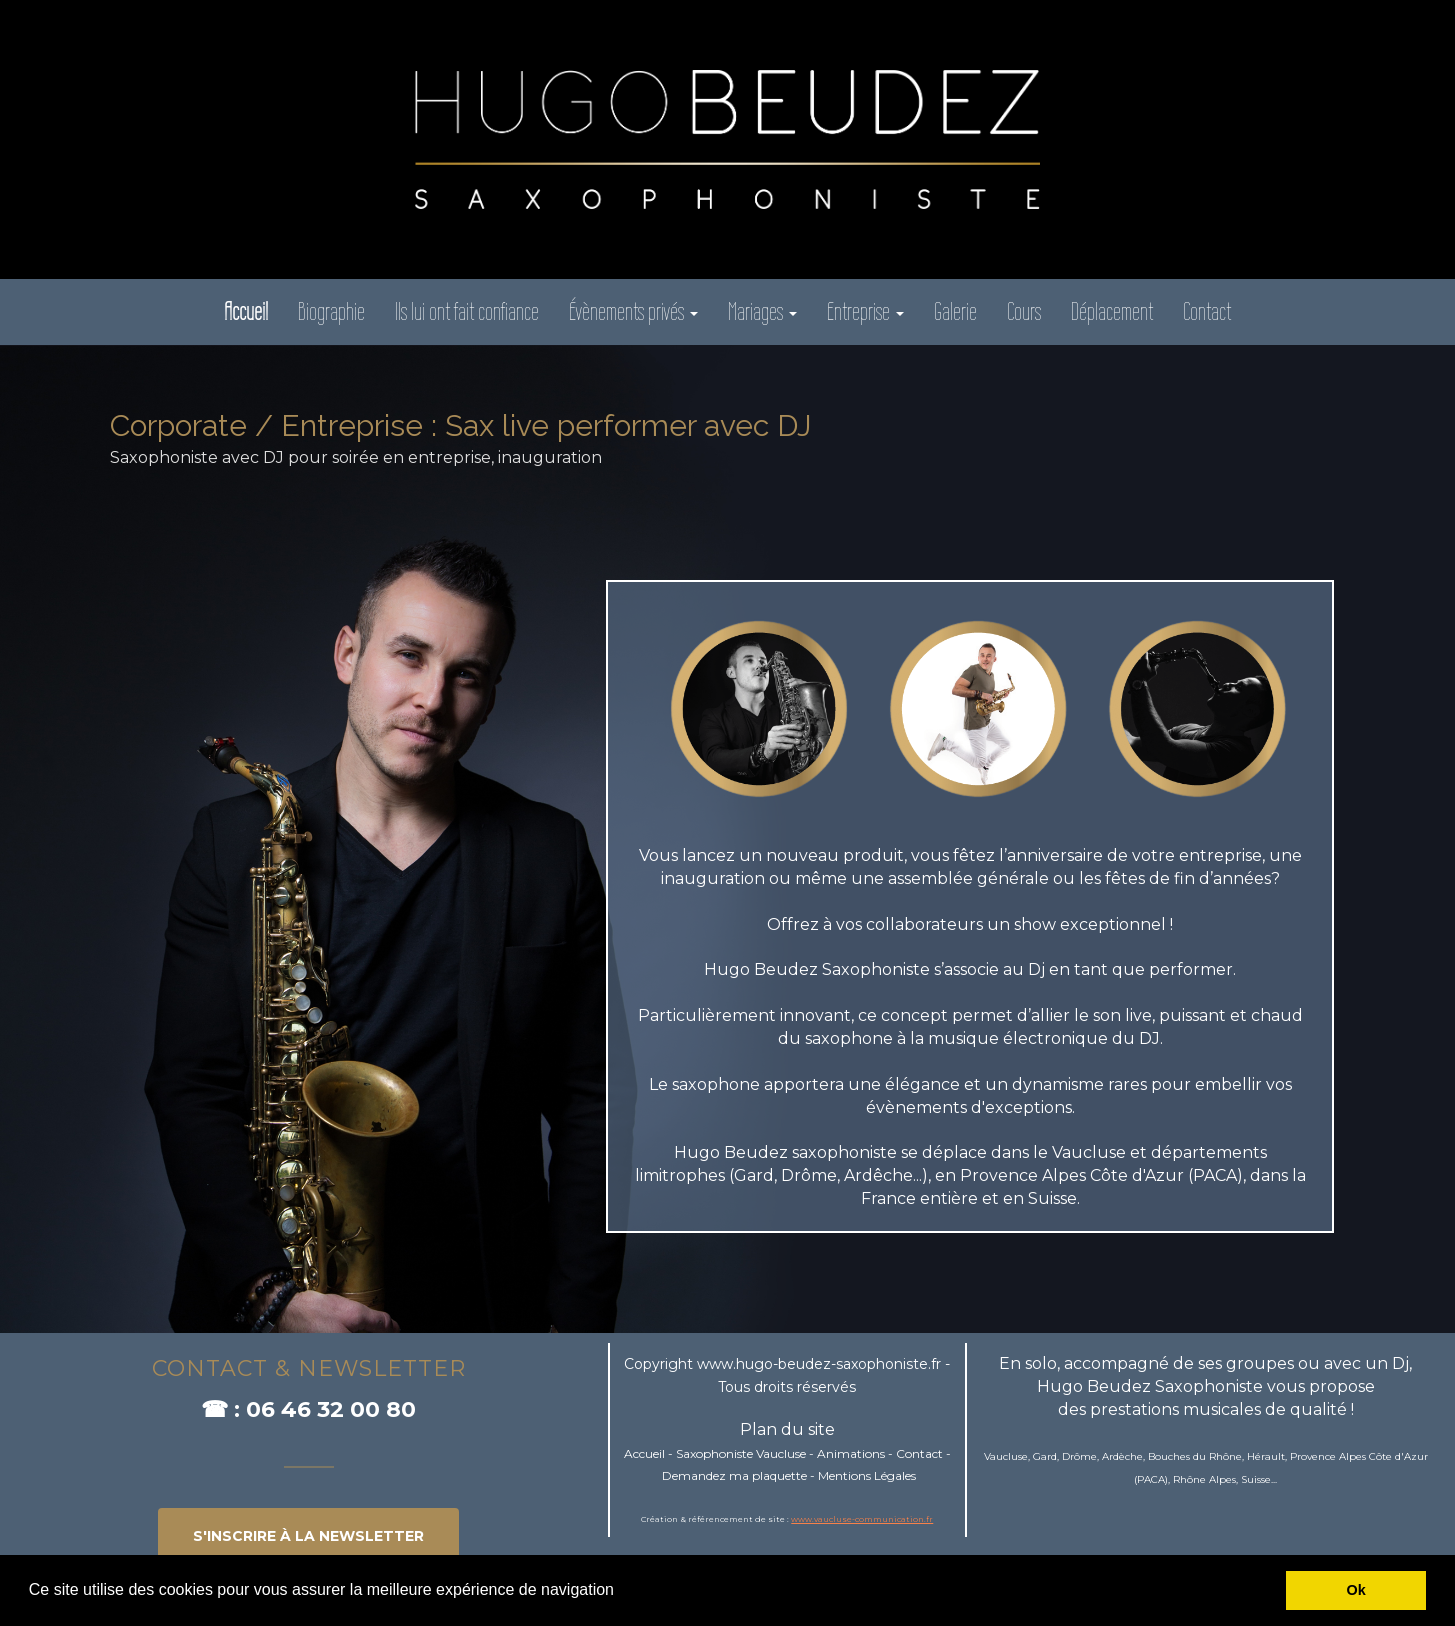 The width and height of the screenshot is (1455, 1626). Describe the element at coordinates (1266, 1456) in the screenshot. I see `Hérault` at that location.